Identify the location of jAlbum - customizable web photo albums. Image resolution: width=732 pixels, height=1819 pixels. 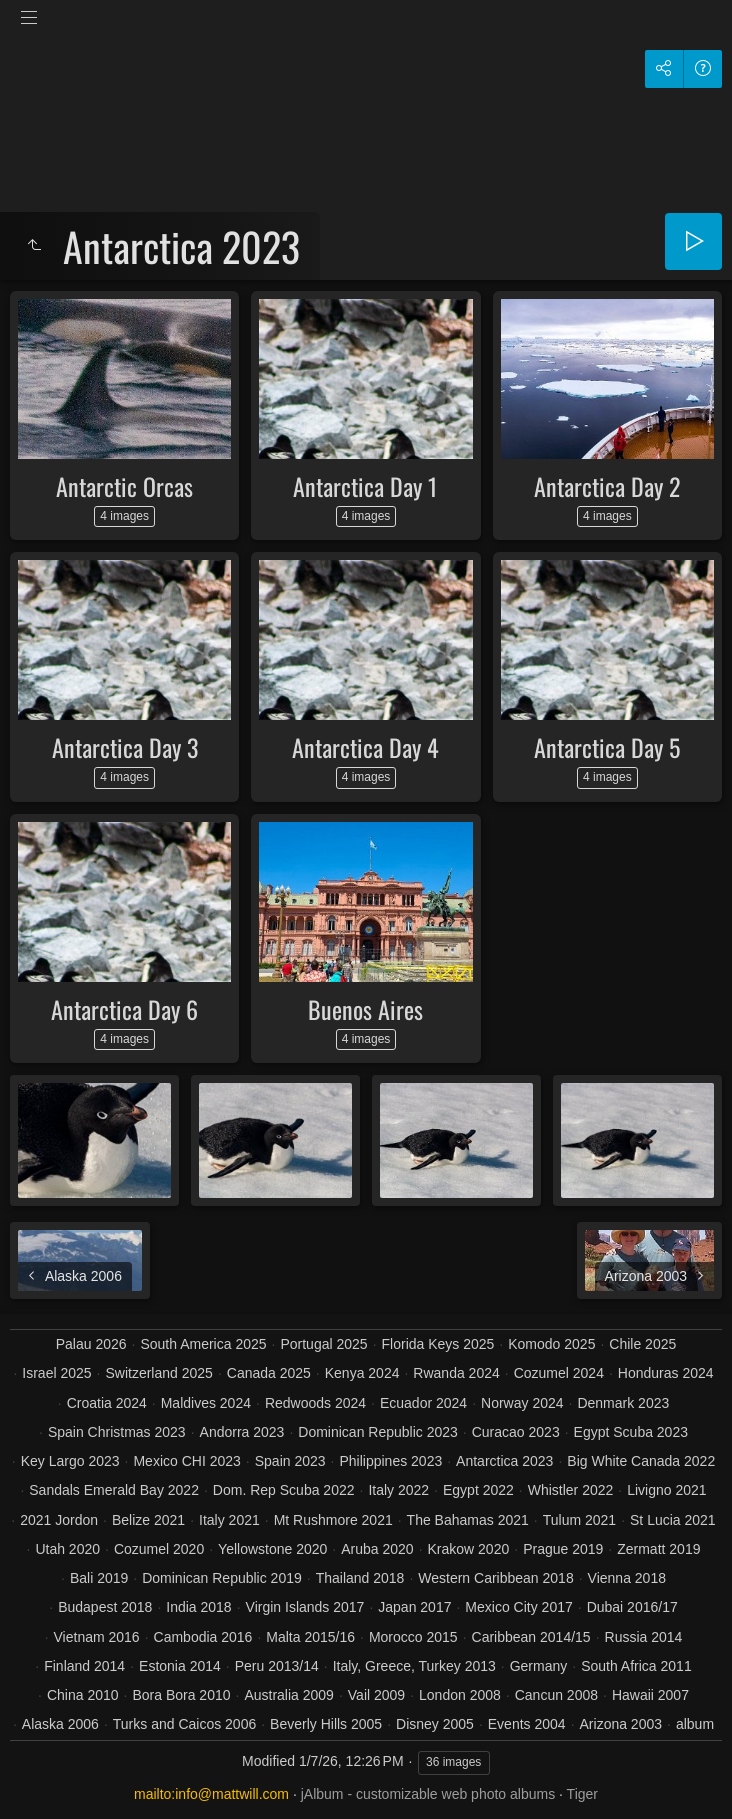
(428, 1794).